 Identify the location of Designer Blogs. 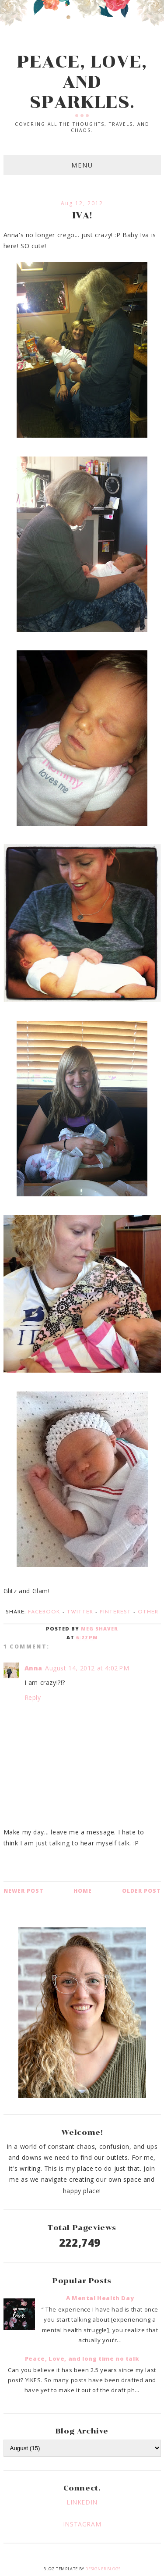
(102, 2569).